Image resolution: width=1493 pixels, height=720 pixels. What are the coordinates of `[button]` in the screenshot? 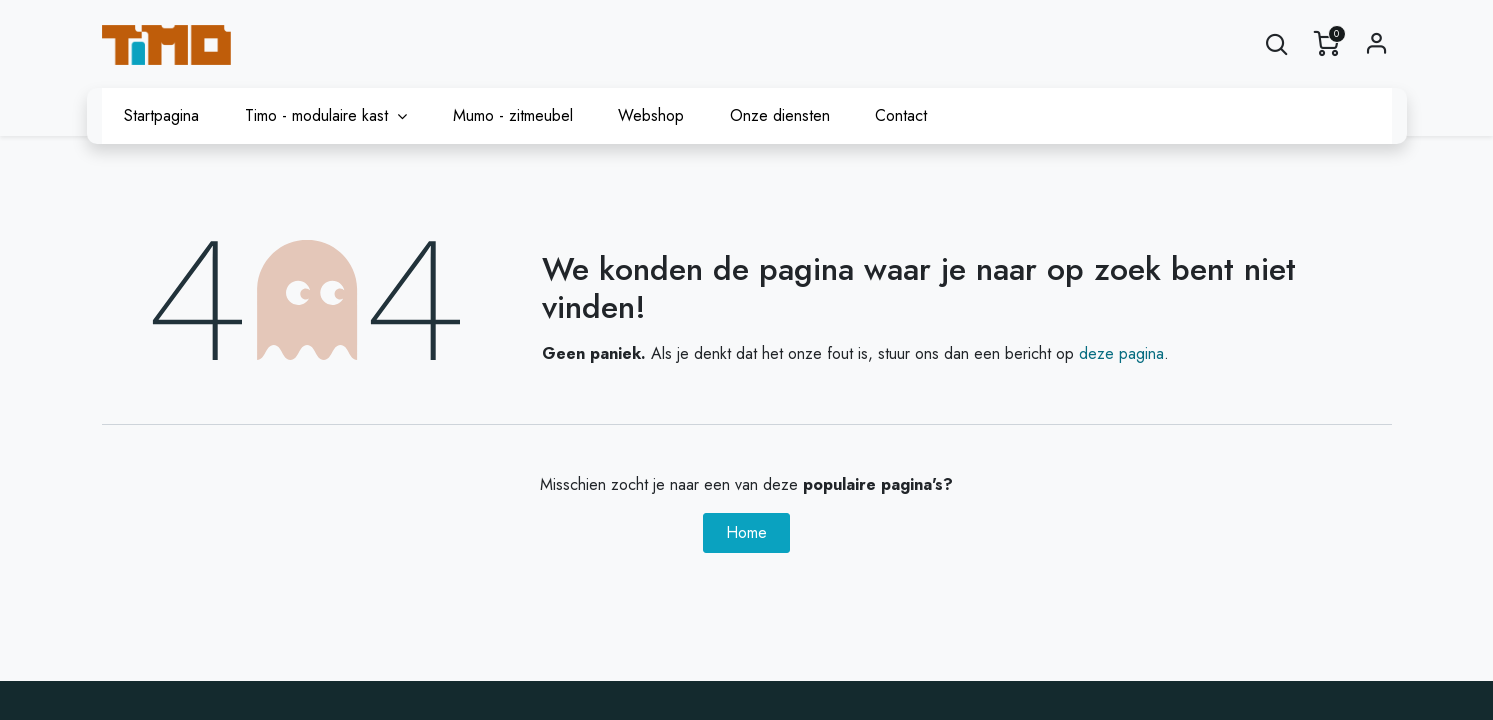 It's located at (1277, 44).